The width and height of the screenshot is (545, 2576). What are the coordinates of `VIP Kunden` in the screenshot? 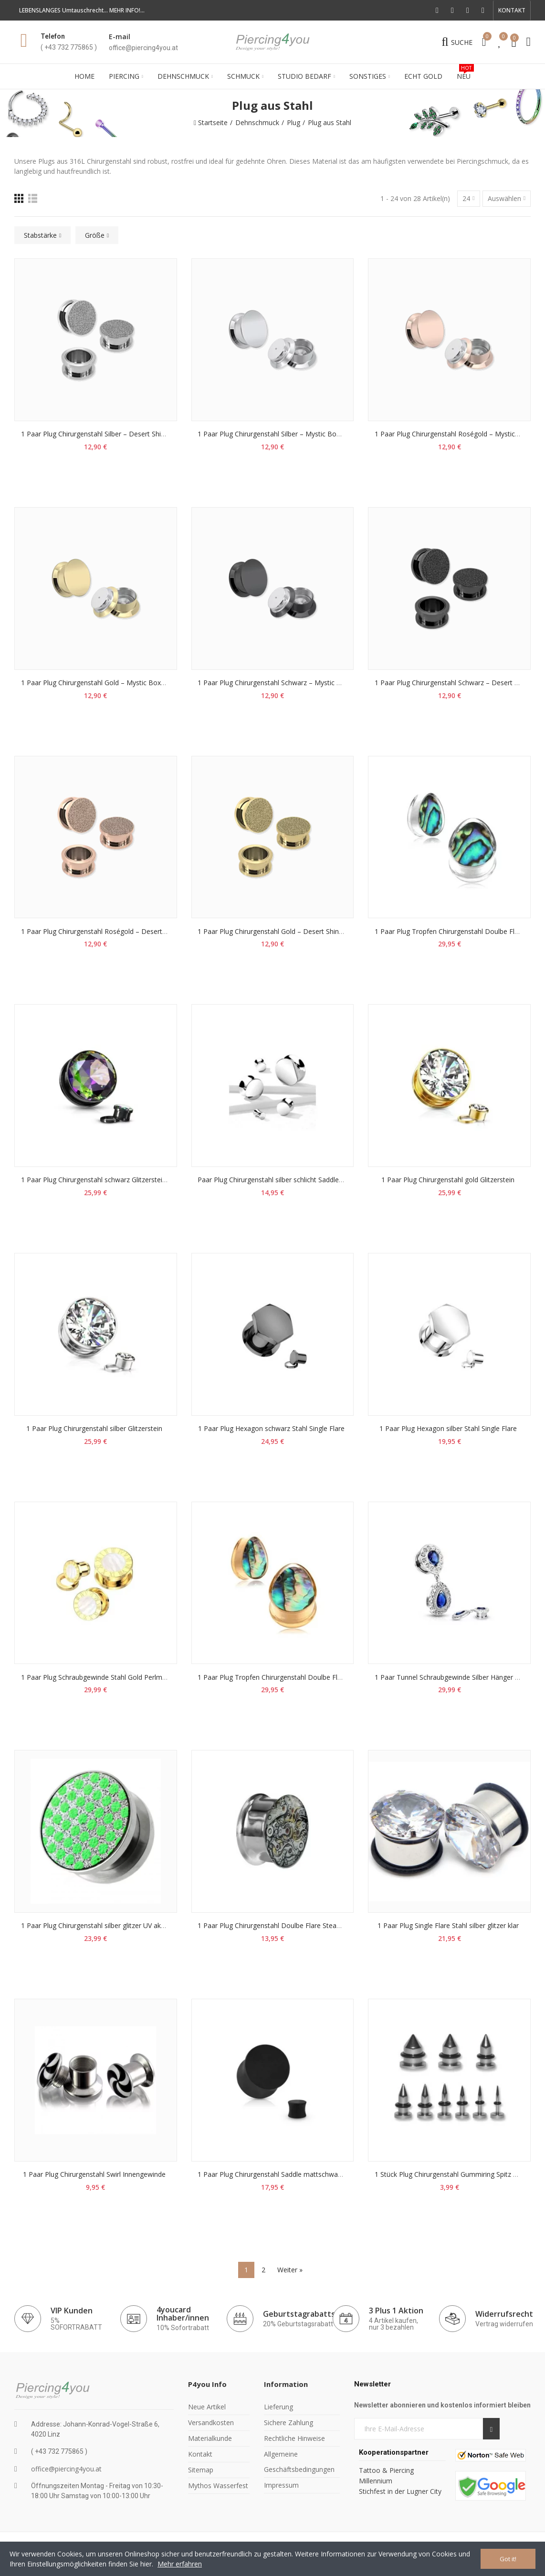 It's located at (72, 2310).